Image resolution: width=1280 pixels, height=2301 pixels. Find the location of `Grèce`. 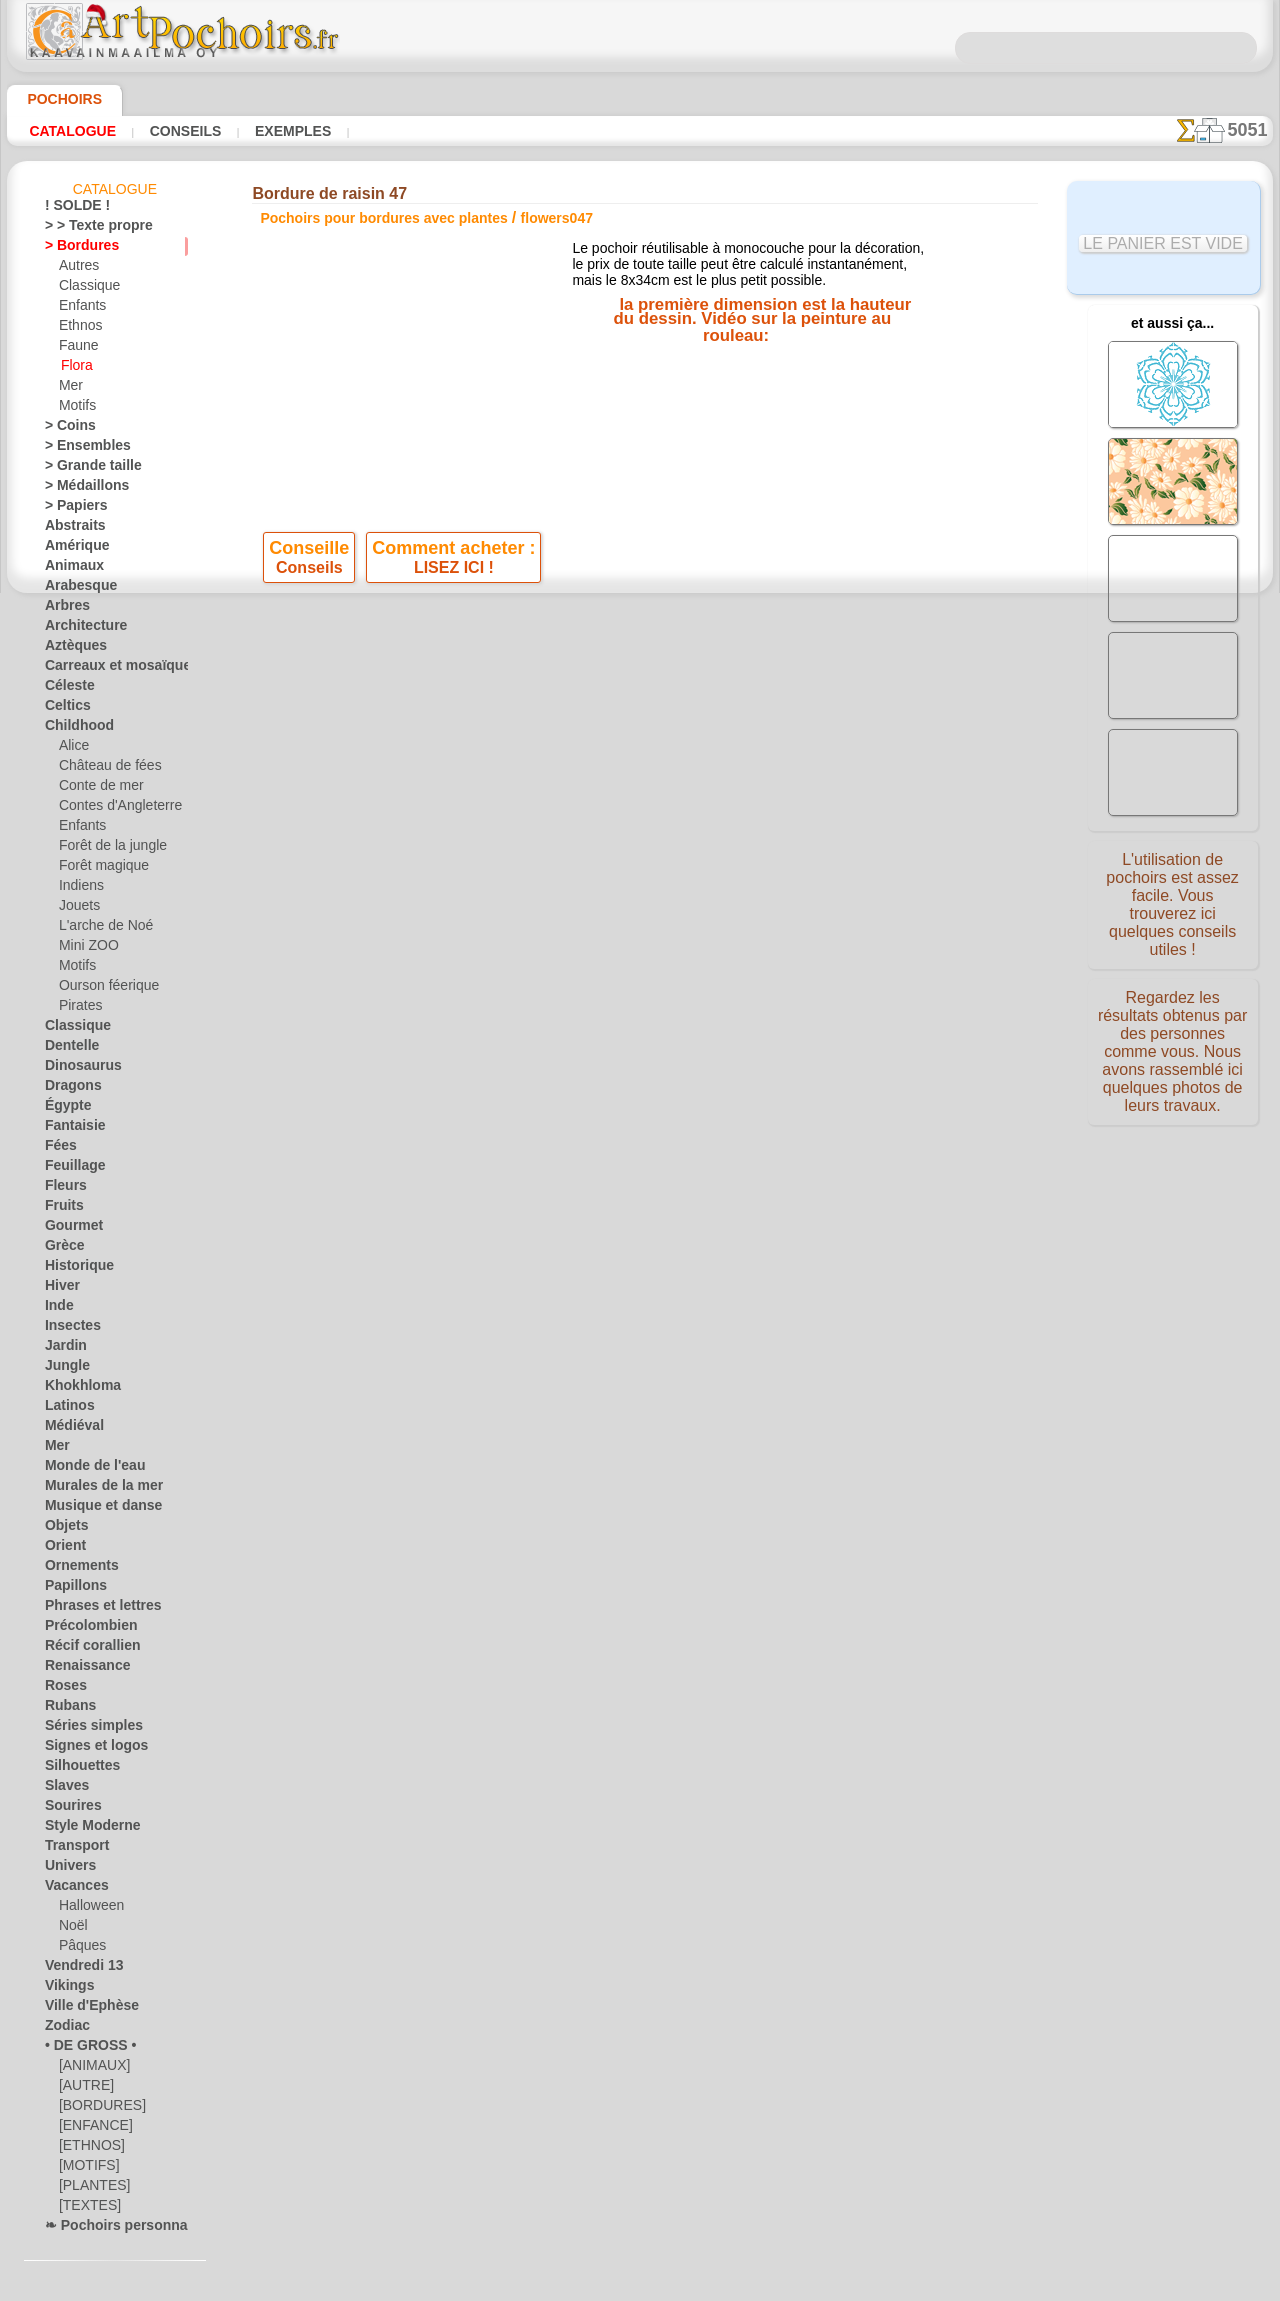

Grèce is located at coordinates (61, 1249).